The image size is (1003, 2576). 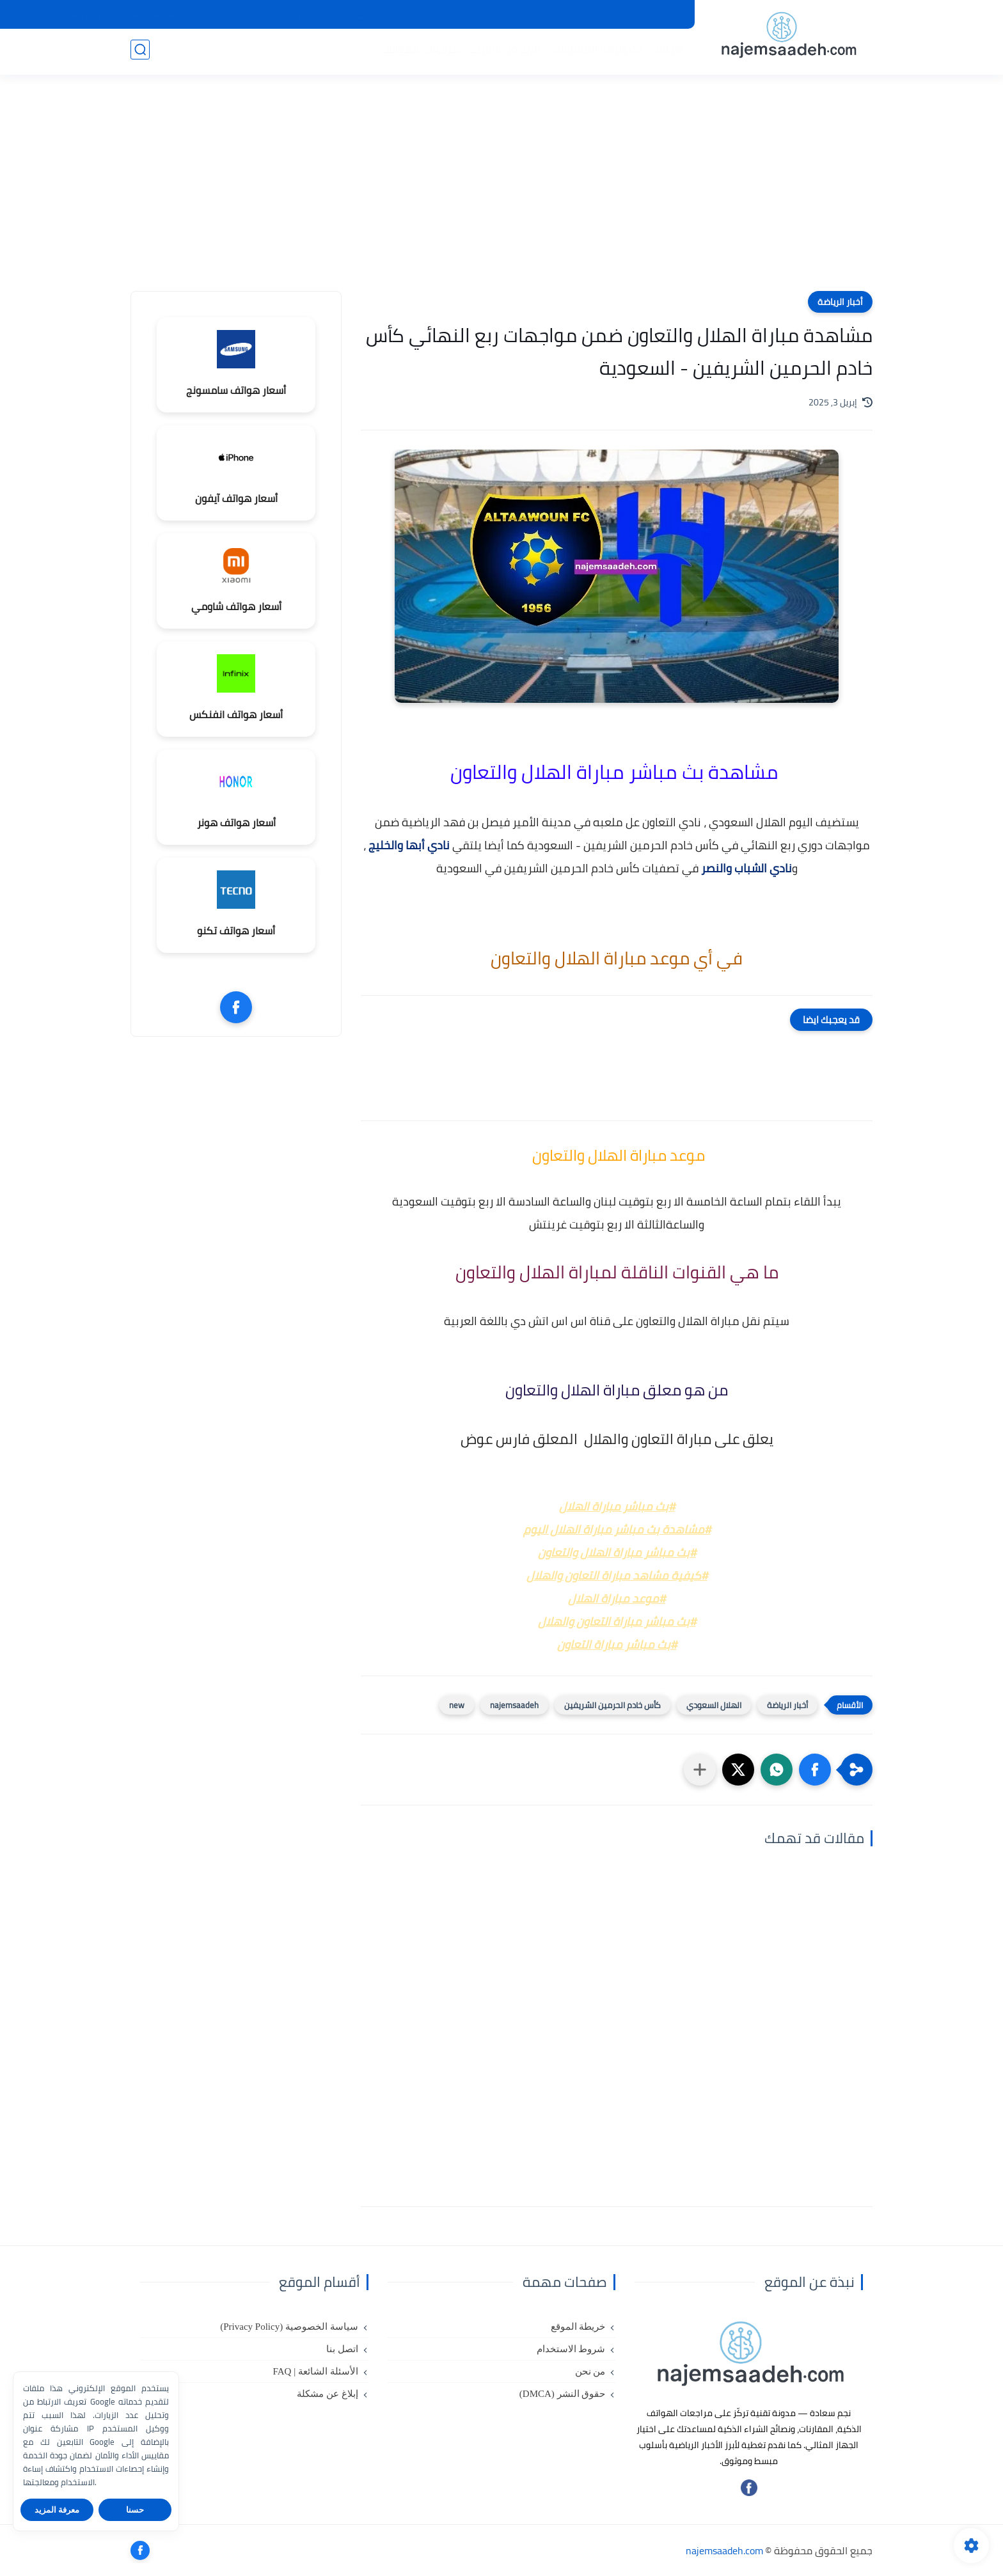 What do you see at coordinates (514, 1705) in the screenshot?
I see `najemsaadeh` at bounding box center [514, 1705].